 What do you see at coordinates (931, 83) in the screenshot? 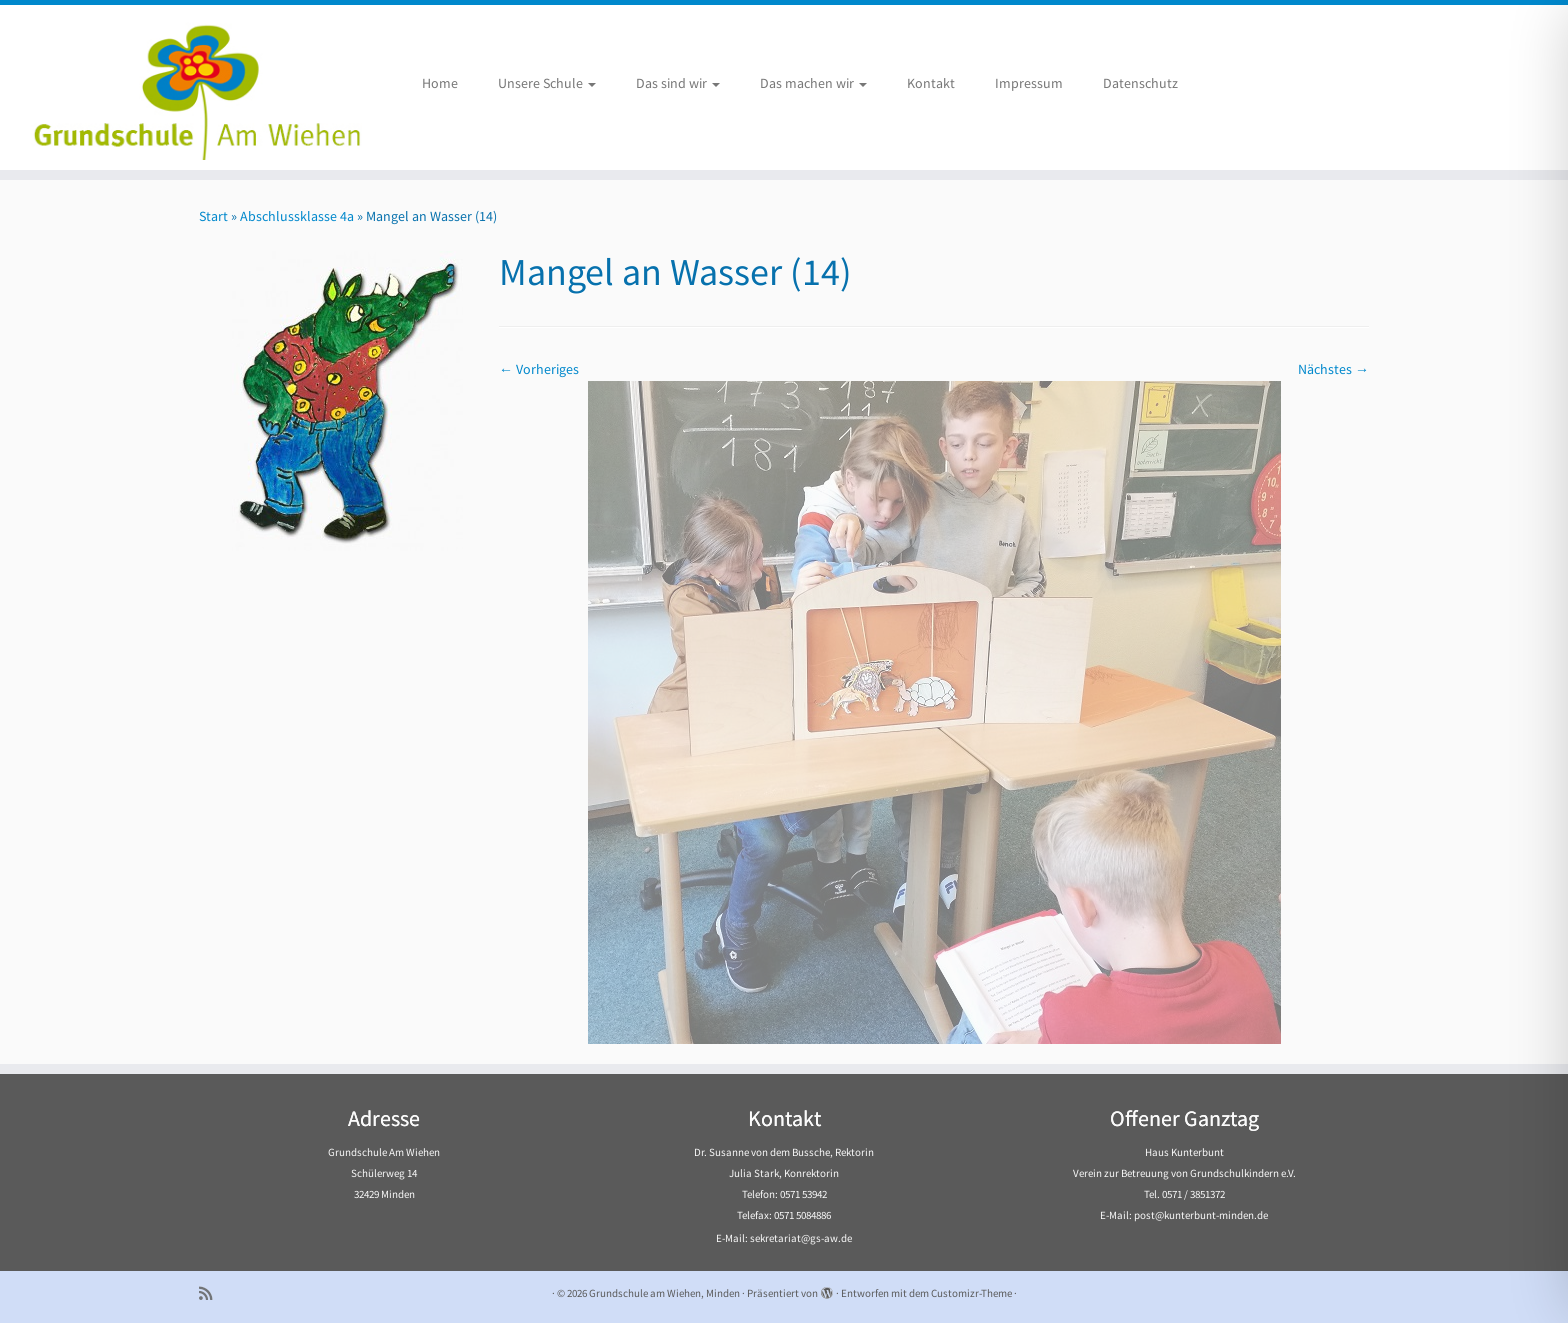
I see `Kontakt` at bounding box center [931, 83].